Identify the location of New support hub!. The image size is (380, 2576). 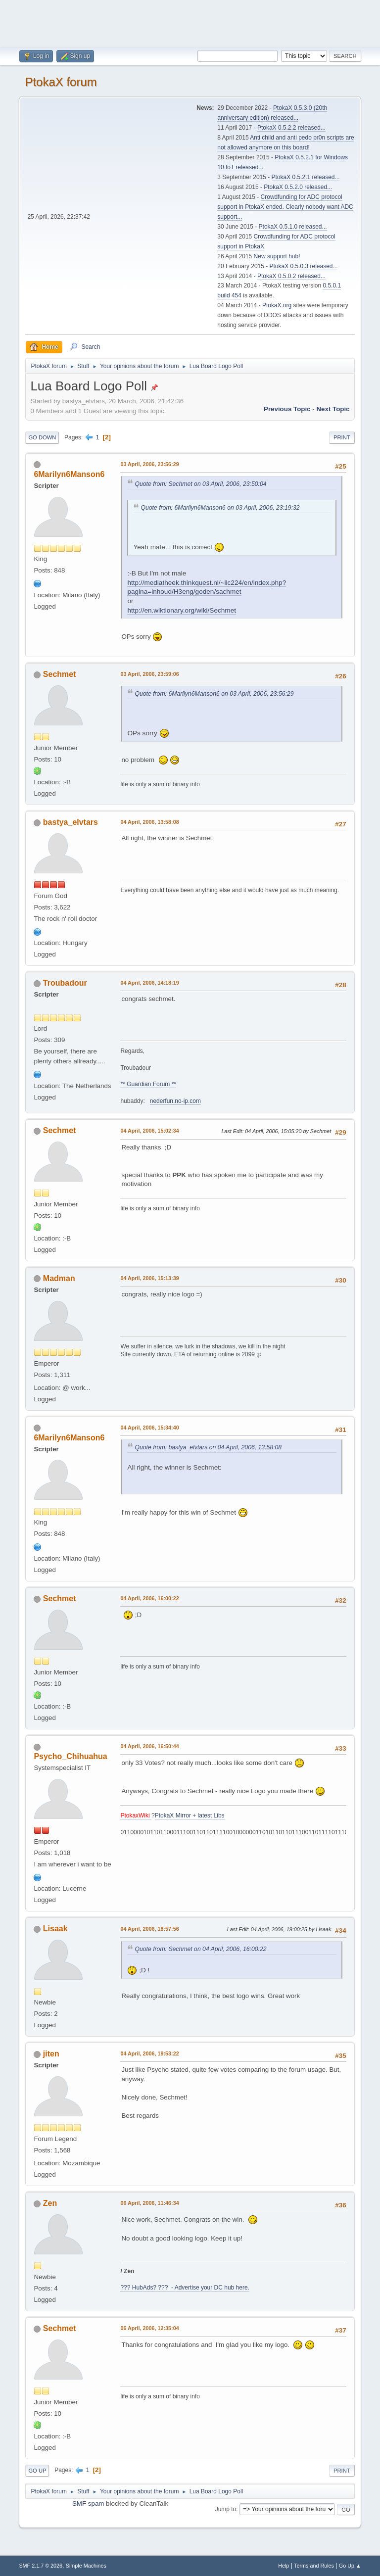
(277, 256).